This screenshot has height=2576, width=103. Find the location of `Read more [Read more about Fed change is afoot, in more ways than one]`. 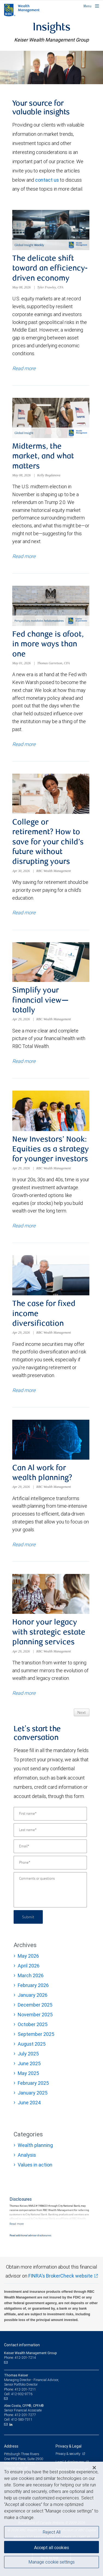

Read more [Read more about Fed change is afoot, in more ways than one] is located at coordinates (23, 744).